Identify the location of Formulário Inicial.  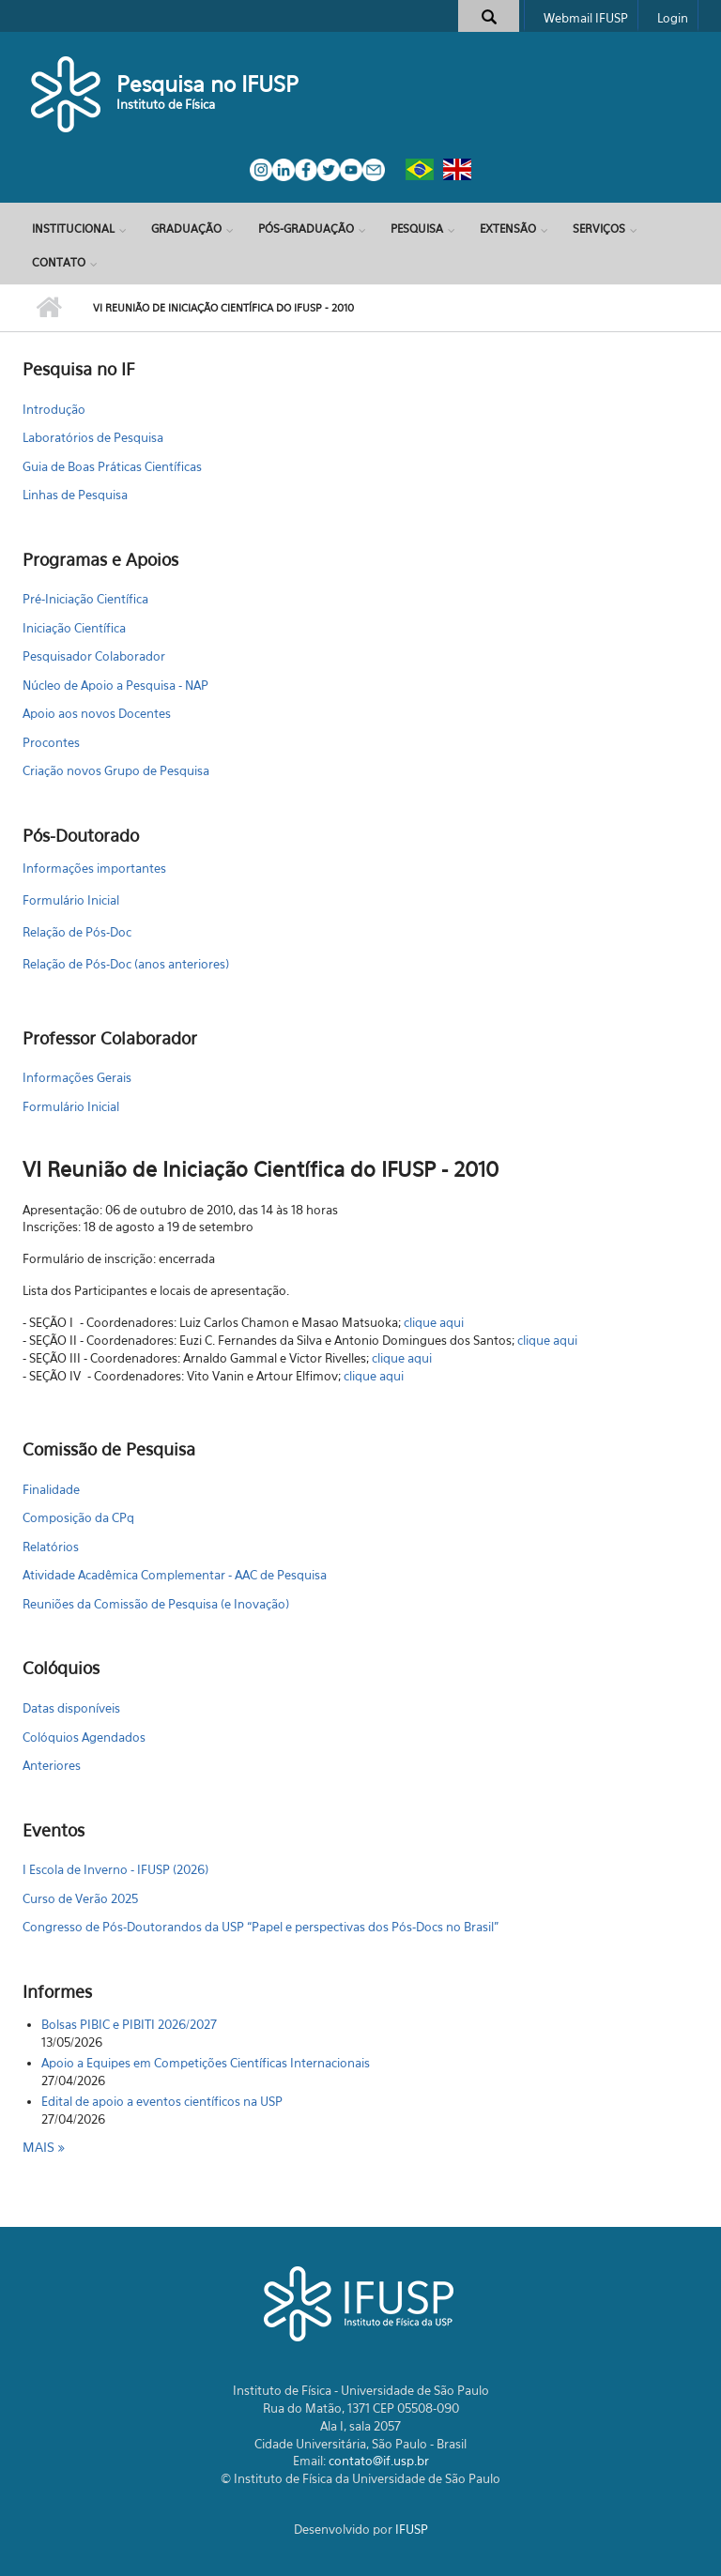
(71, 899).